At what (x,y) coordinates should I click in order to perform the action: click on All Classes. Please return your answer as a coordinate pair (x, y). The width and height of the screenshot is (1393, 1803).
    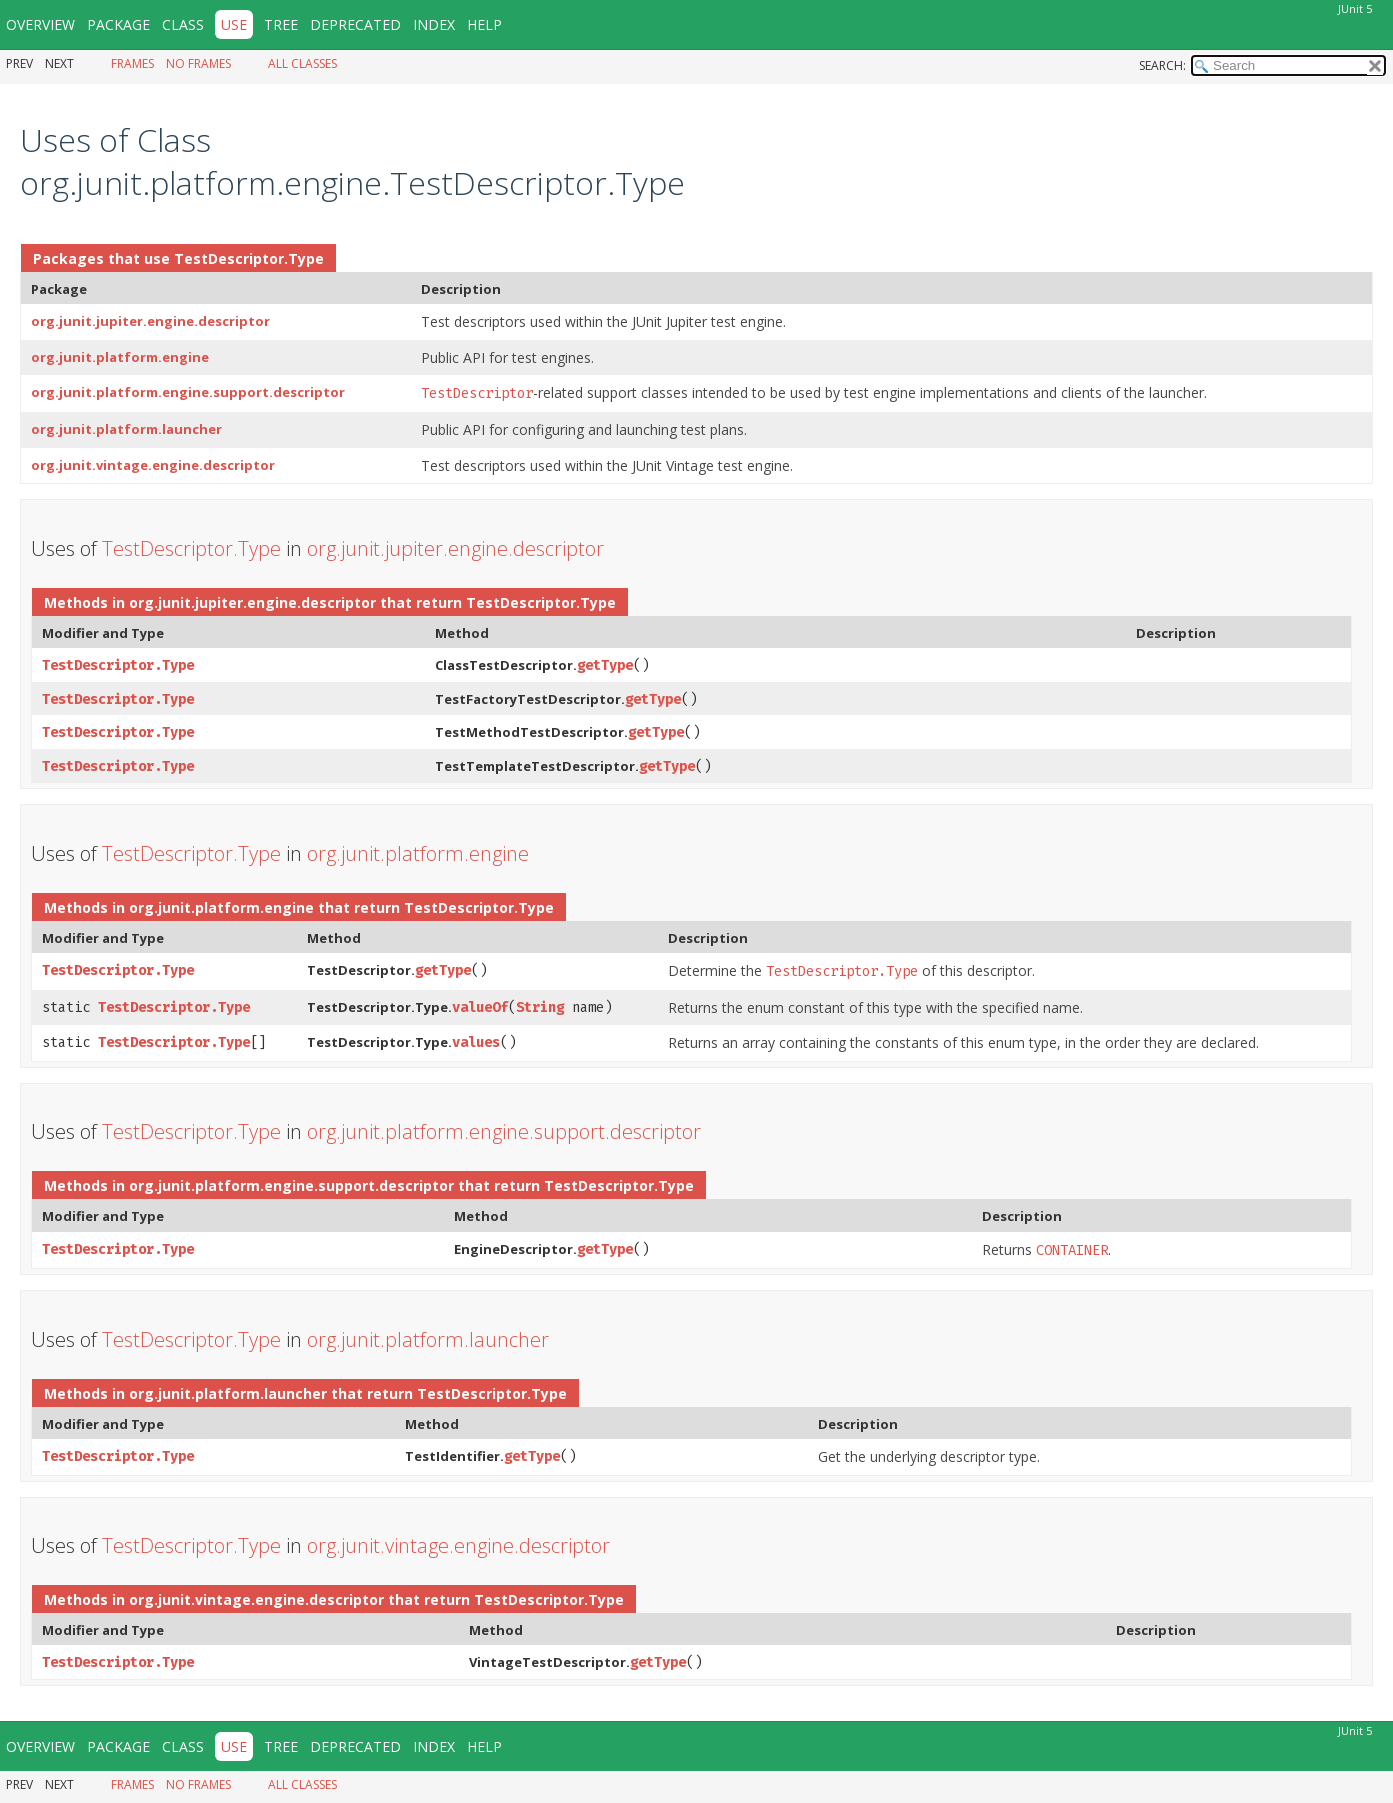
    Looking at the image, I should click on (302, 63).